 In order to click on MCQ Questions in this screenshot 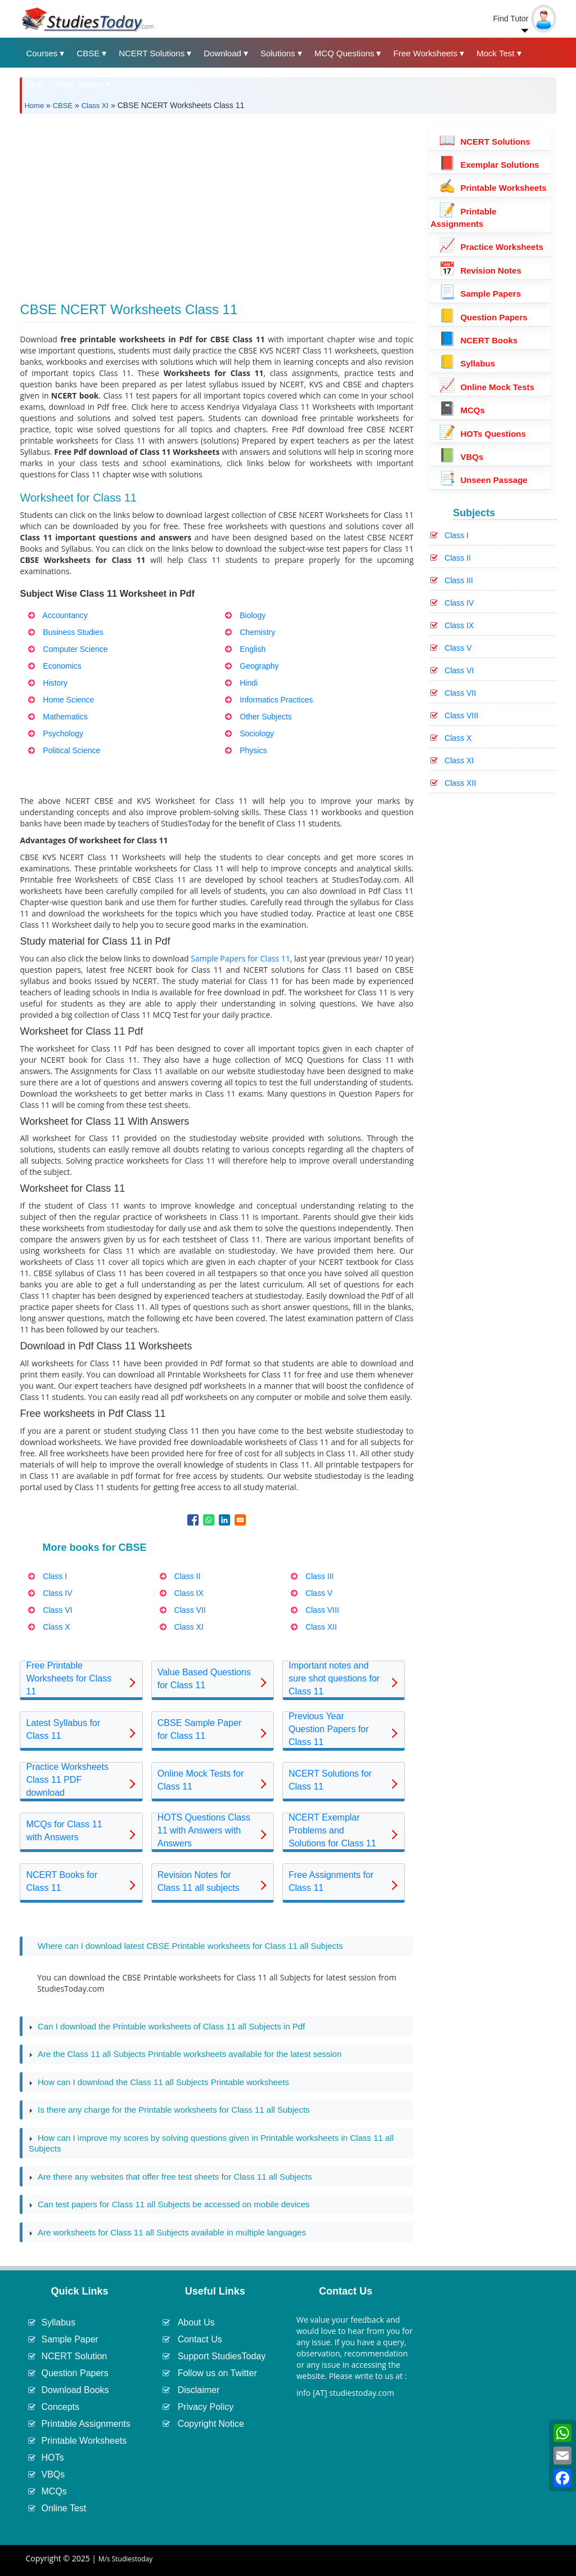, I will do `click(344, 53)`.